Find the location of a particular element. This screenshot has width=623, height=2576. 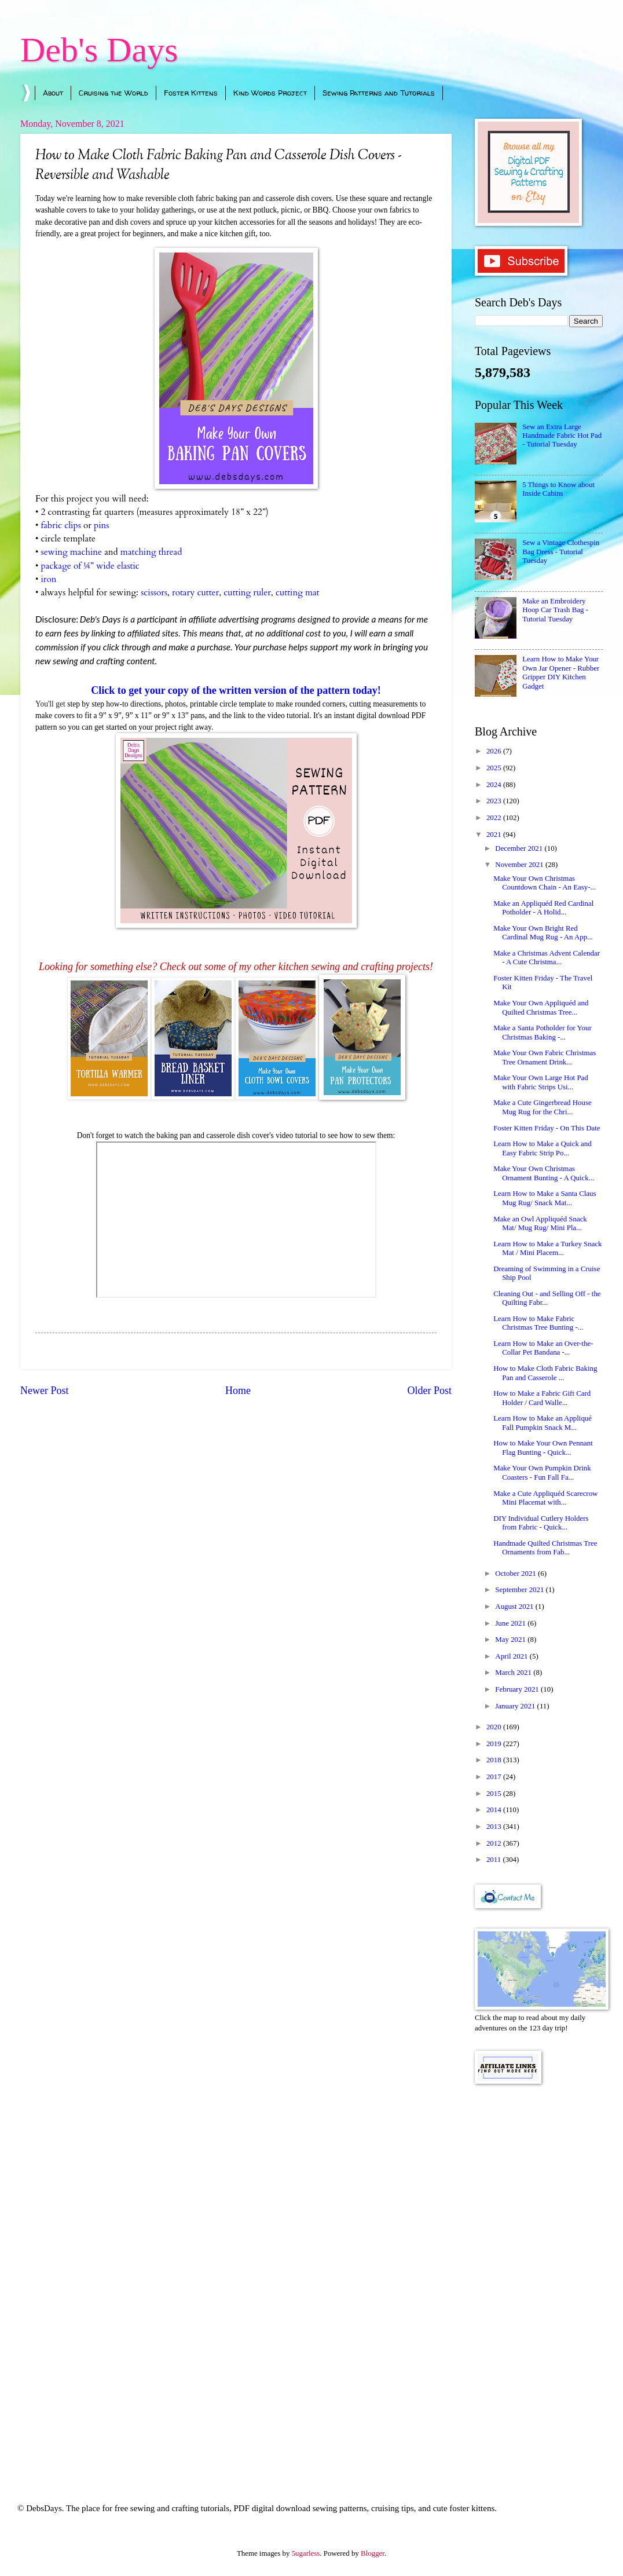

Handmade Quilted Christmas Tree Ornaments from Fab... is located at coordinates (545, 1547).